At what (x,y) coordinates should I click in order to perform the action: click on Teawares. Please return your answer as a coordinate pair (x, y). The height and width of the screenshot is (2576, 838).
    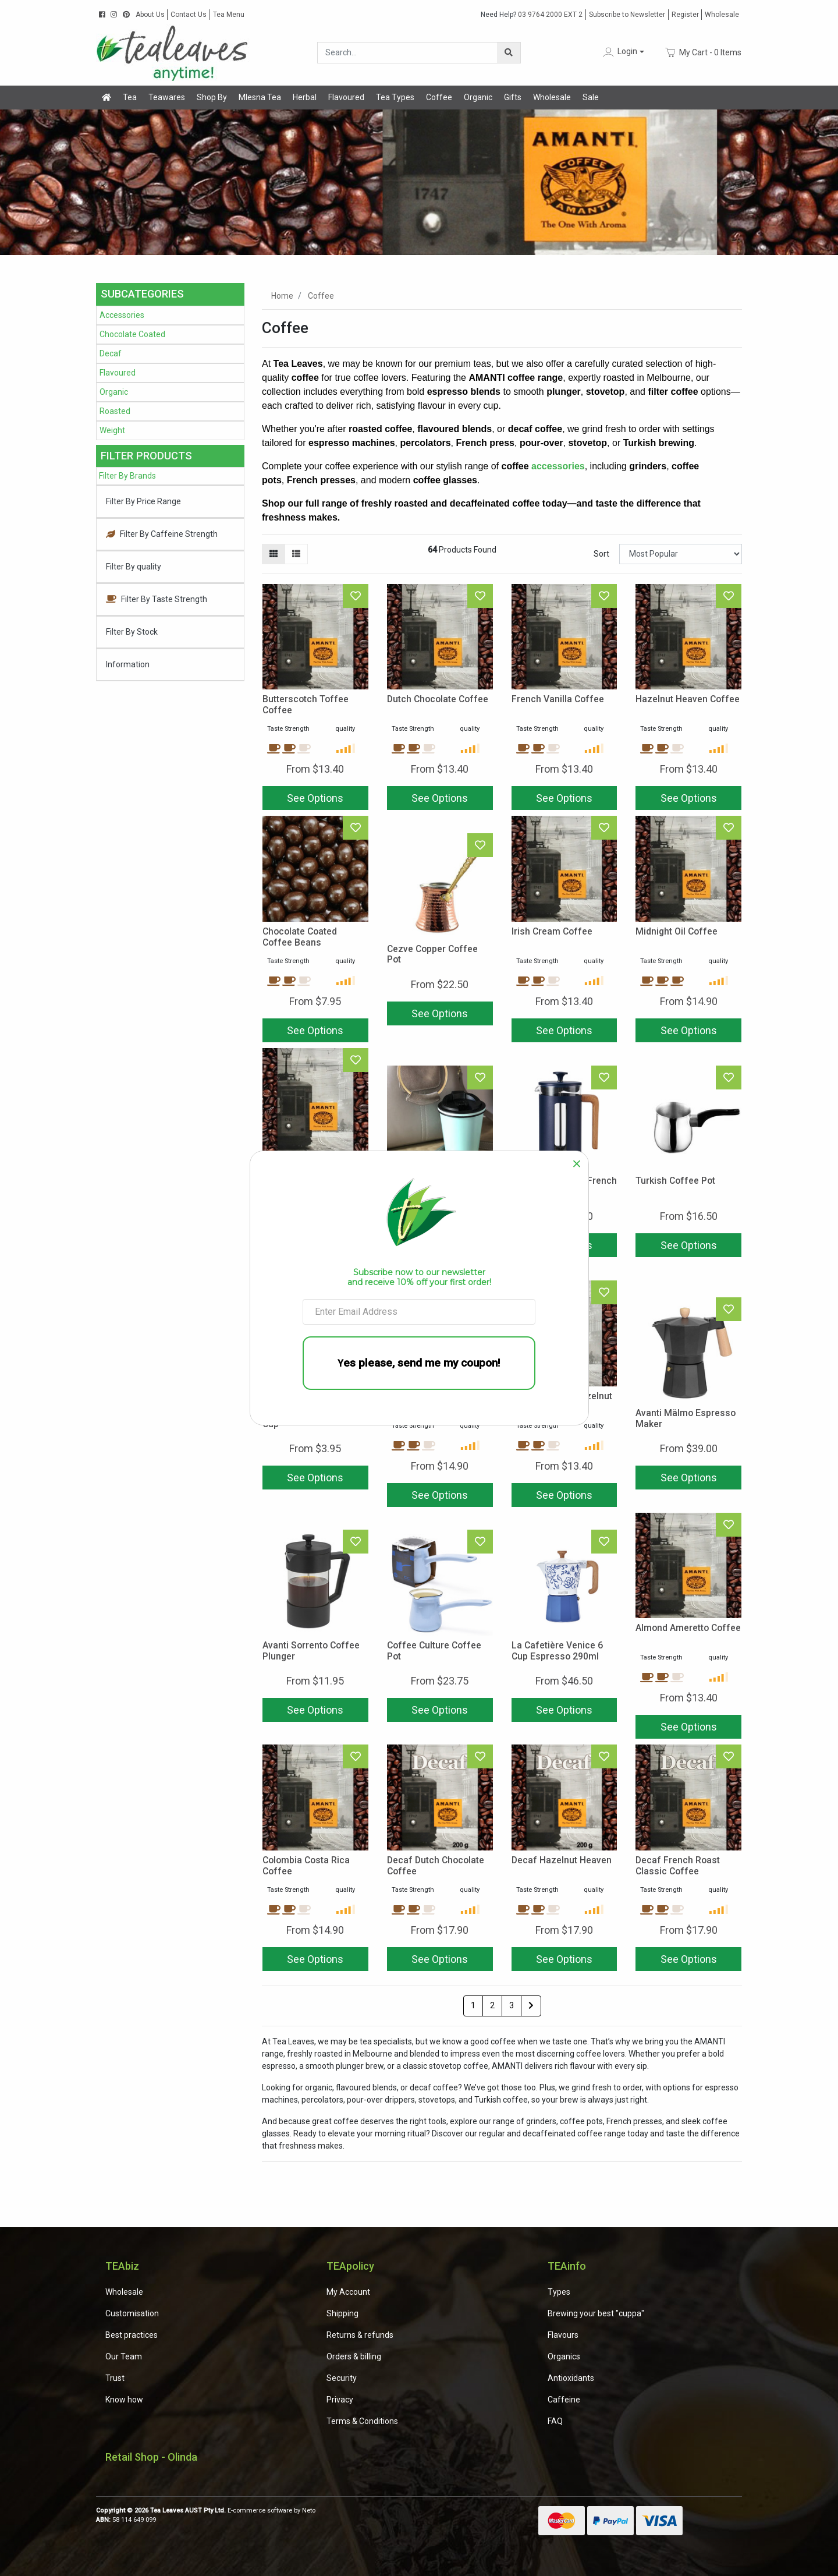
    Looking at the image, I should click on (166, 97).